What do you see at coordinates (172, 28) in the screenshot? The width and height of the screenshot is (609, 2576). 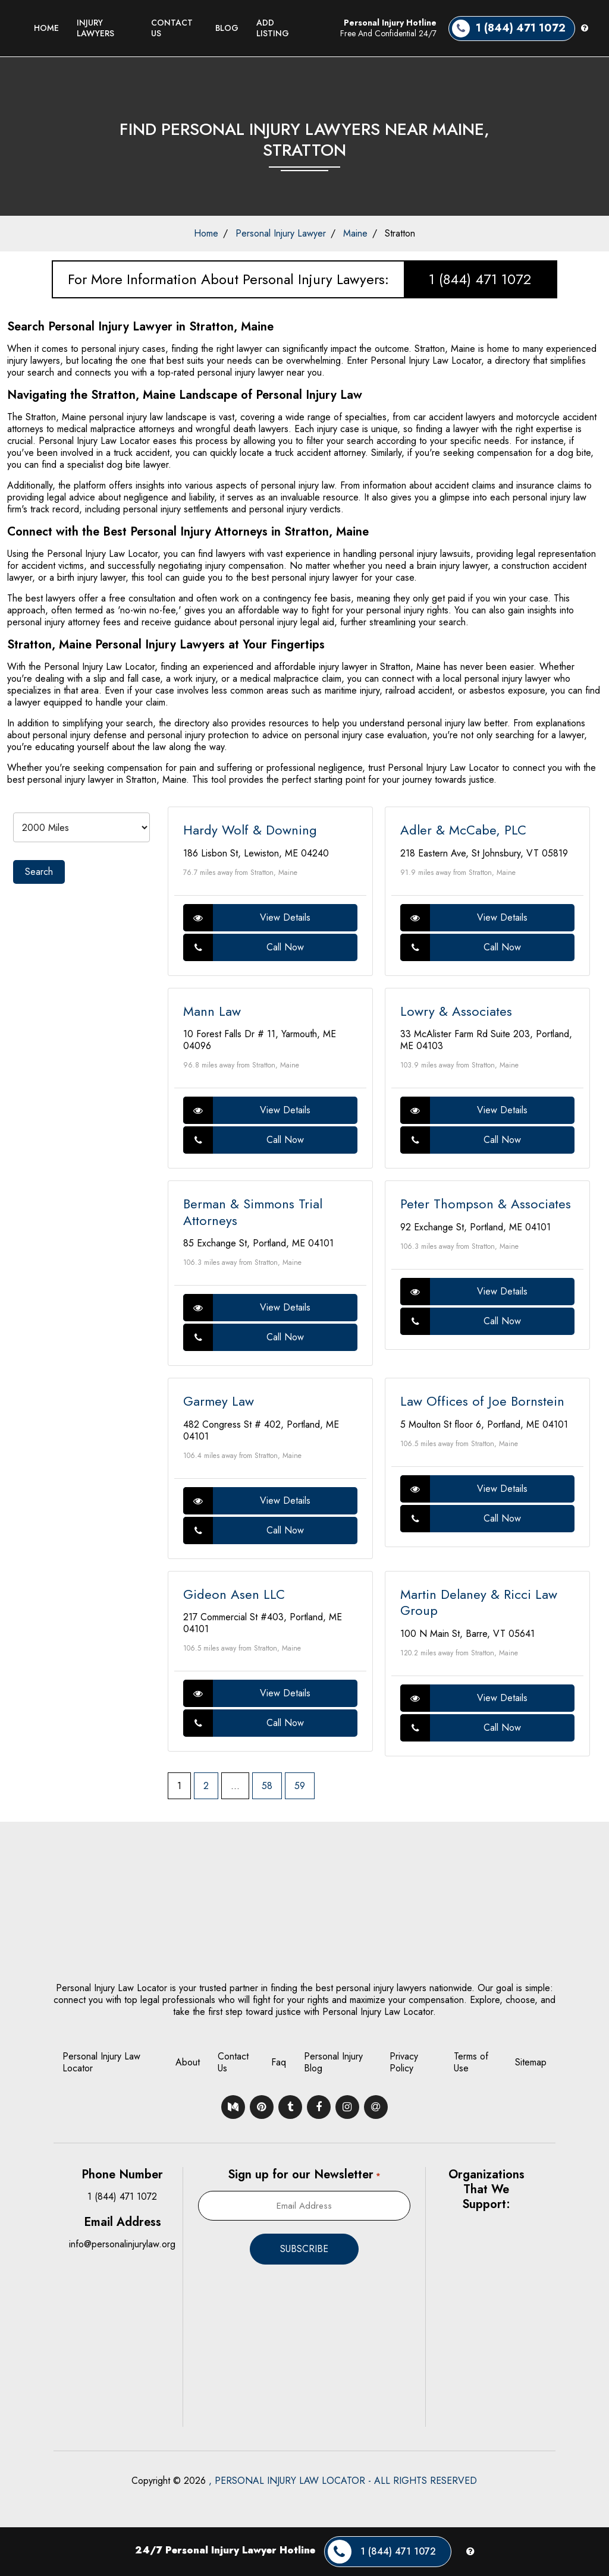 I see `Contact Us` at bounding box center [172, 28].